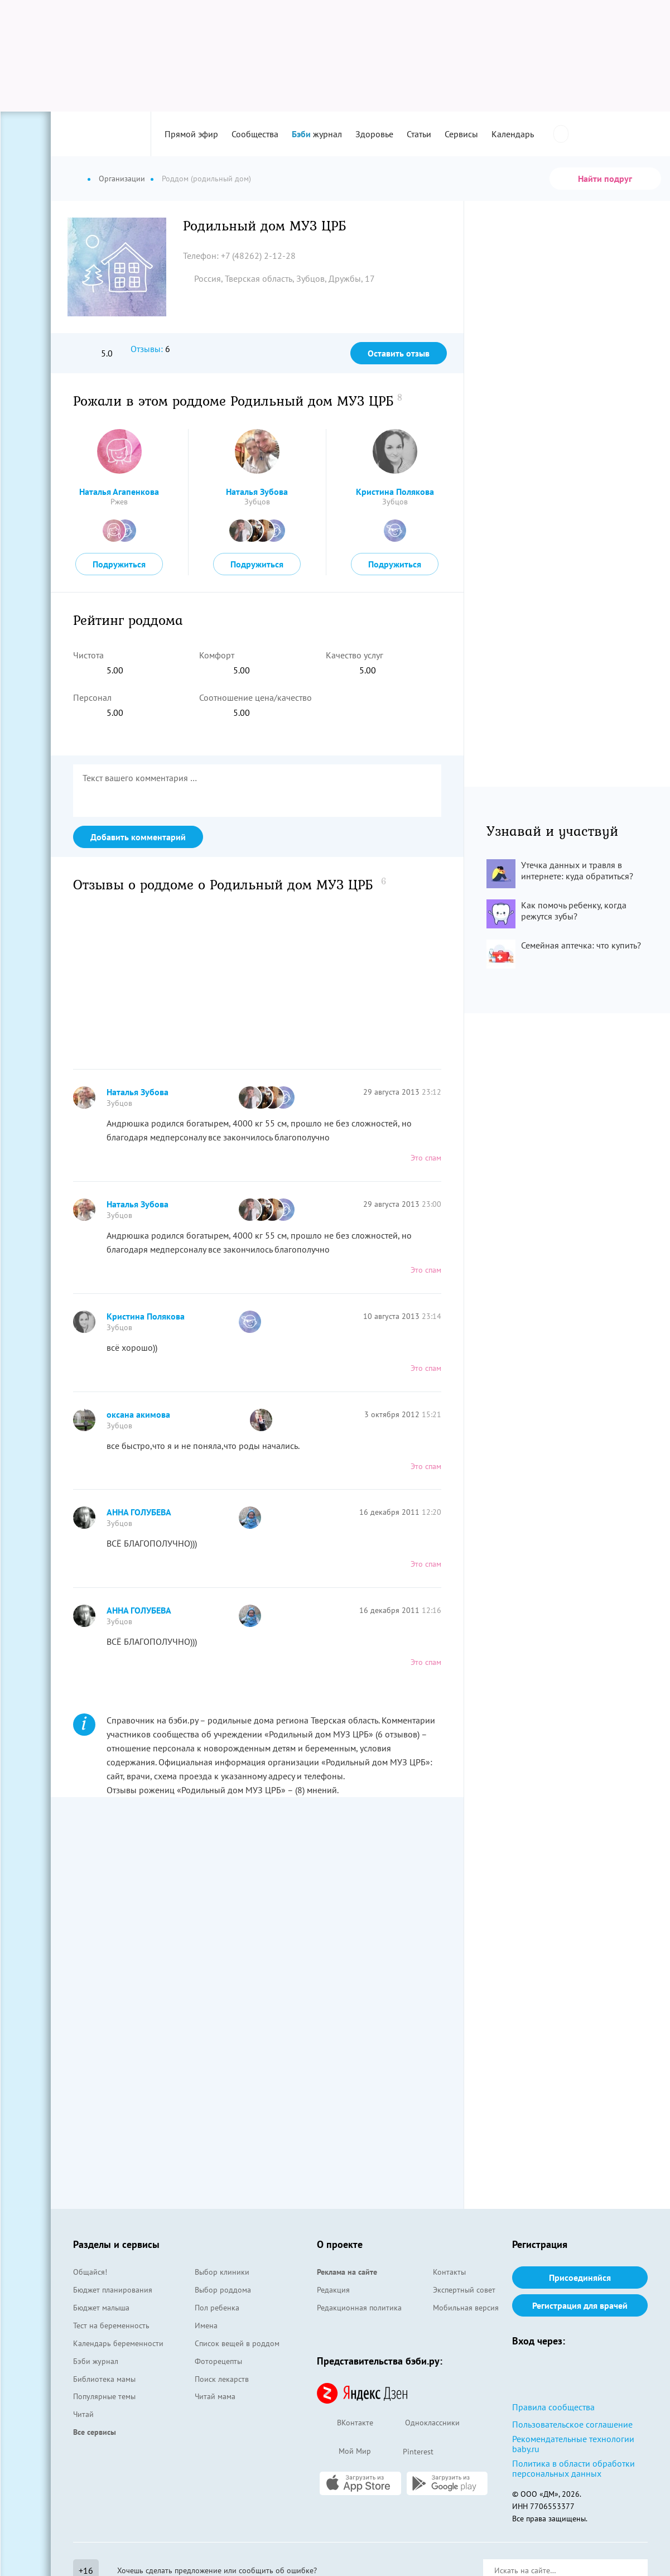  Describe the element at coordinates (577, 870) in the screenshot. I see `Утечка данных и травля в интернете: куда обратиться?` at that location.